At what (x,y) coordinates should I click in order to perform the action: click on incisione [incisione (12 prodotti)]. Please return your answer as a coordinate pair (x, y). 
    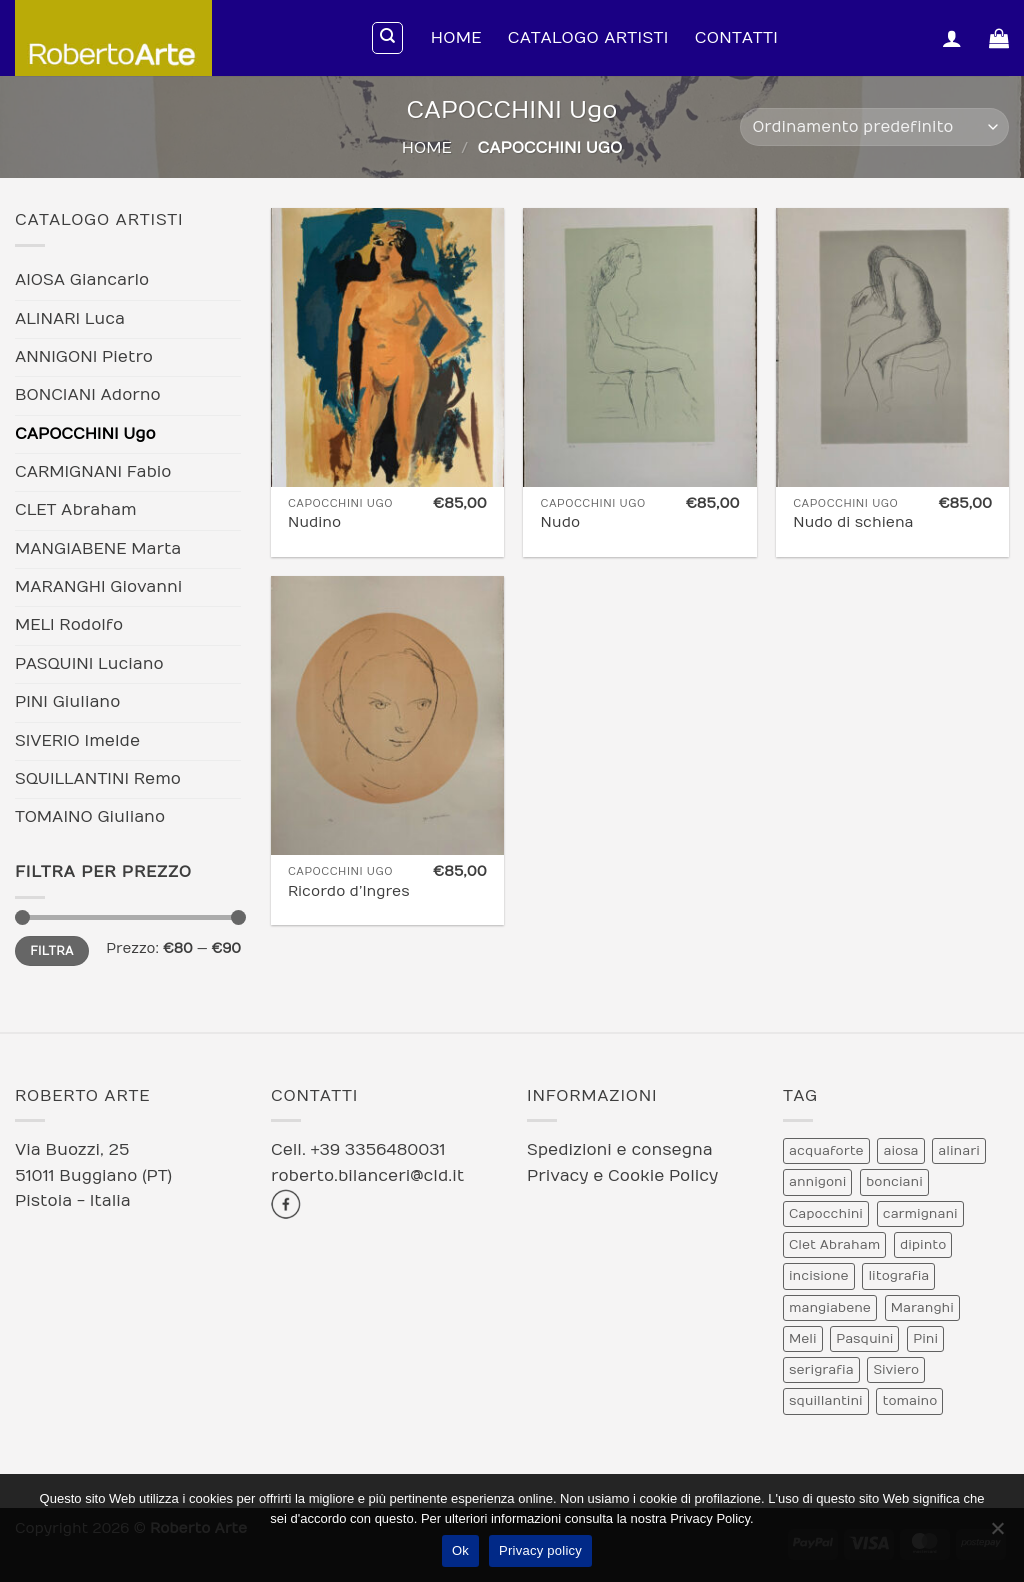
    Looking at the image, I should click on (819, 1276).